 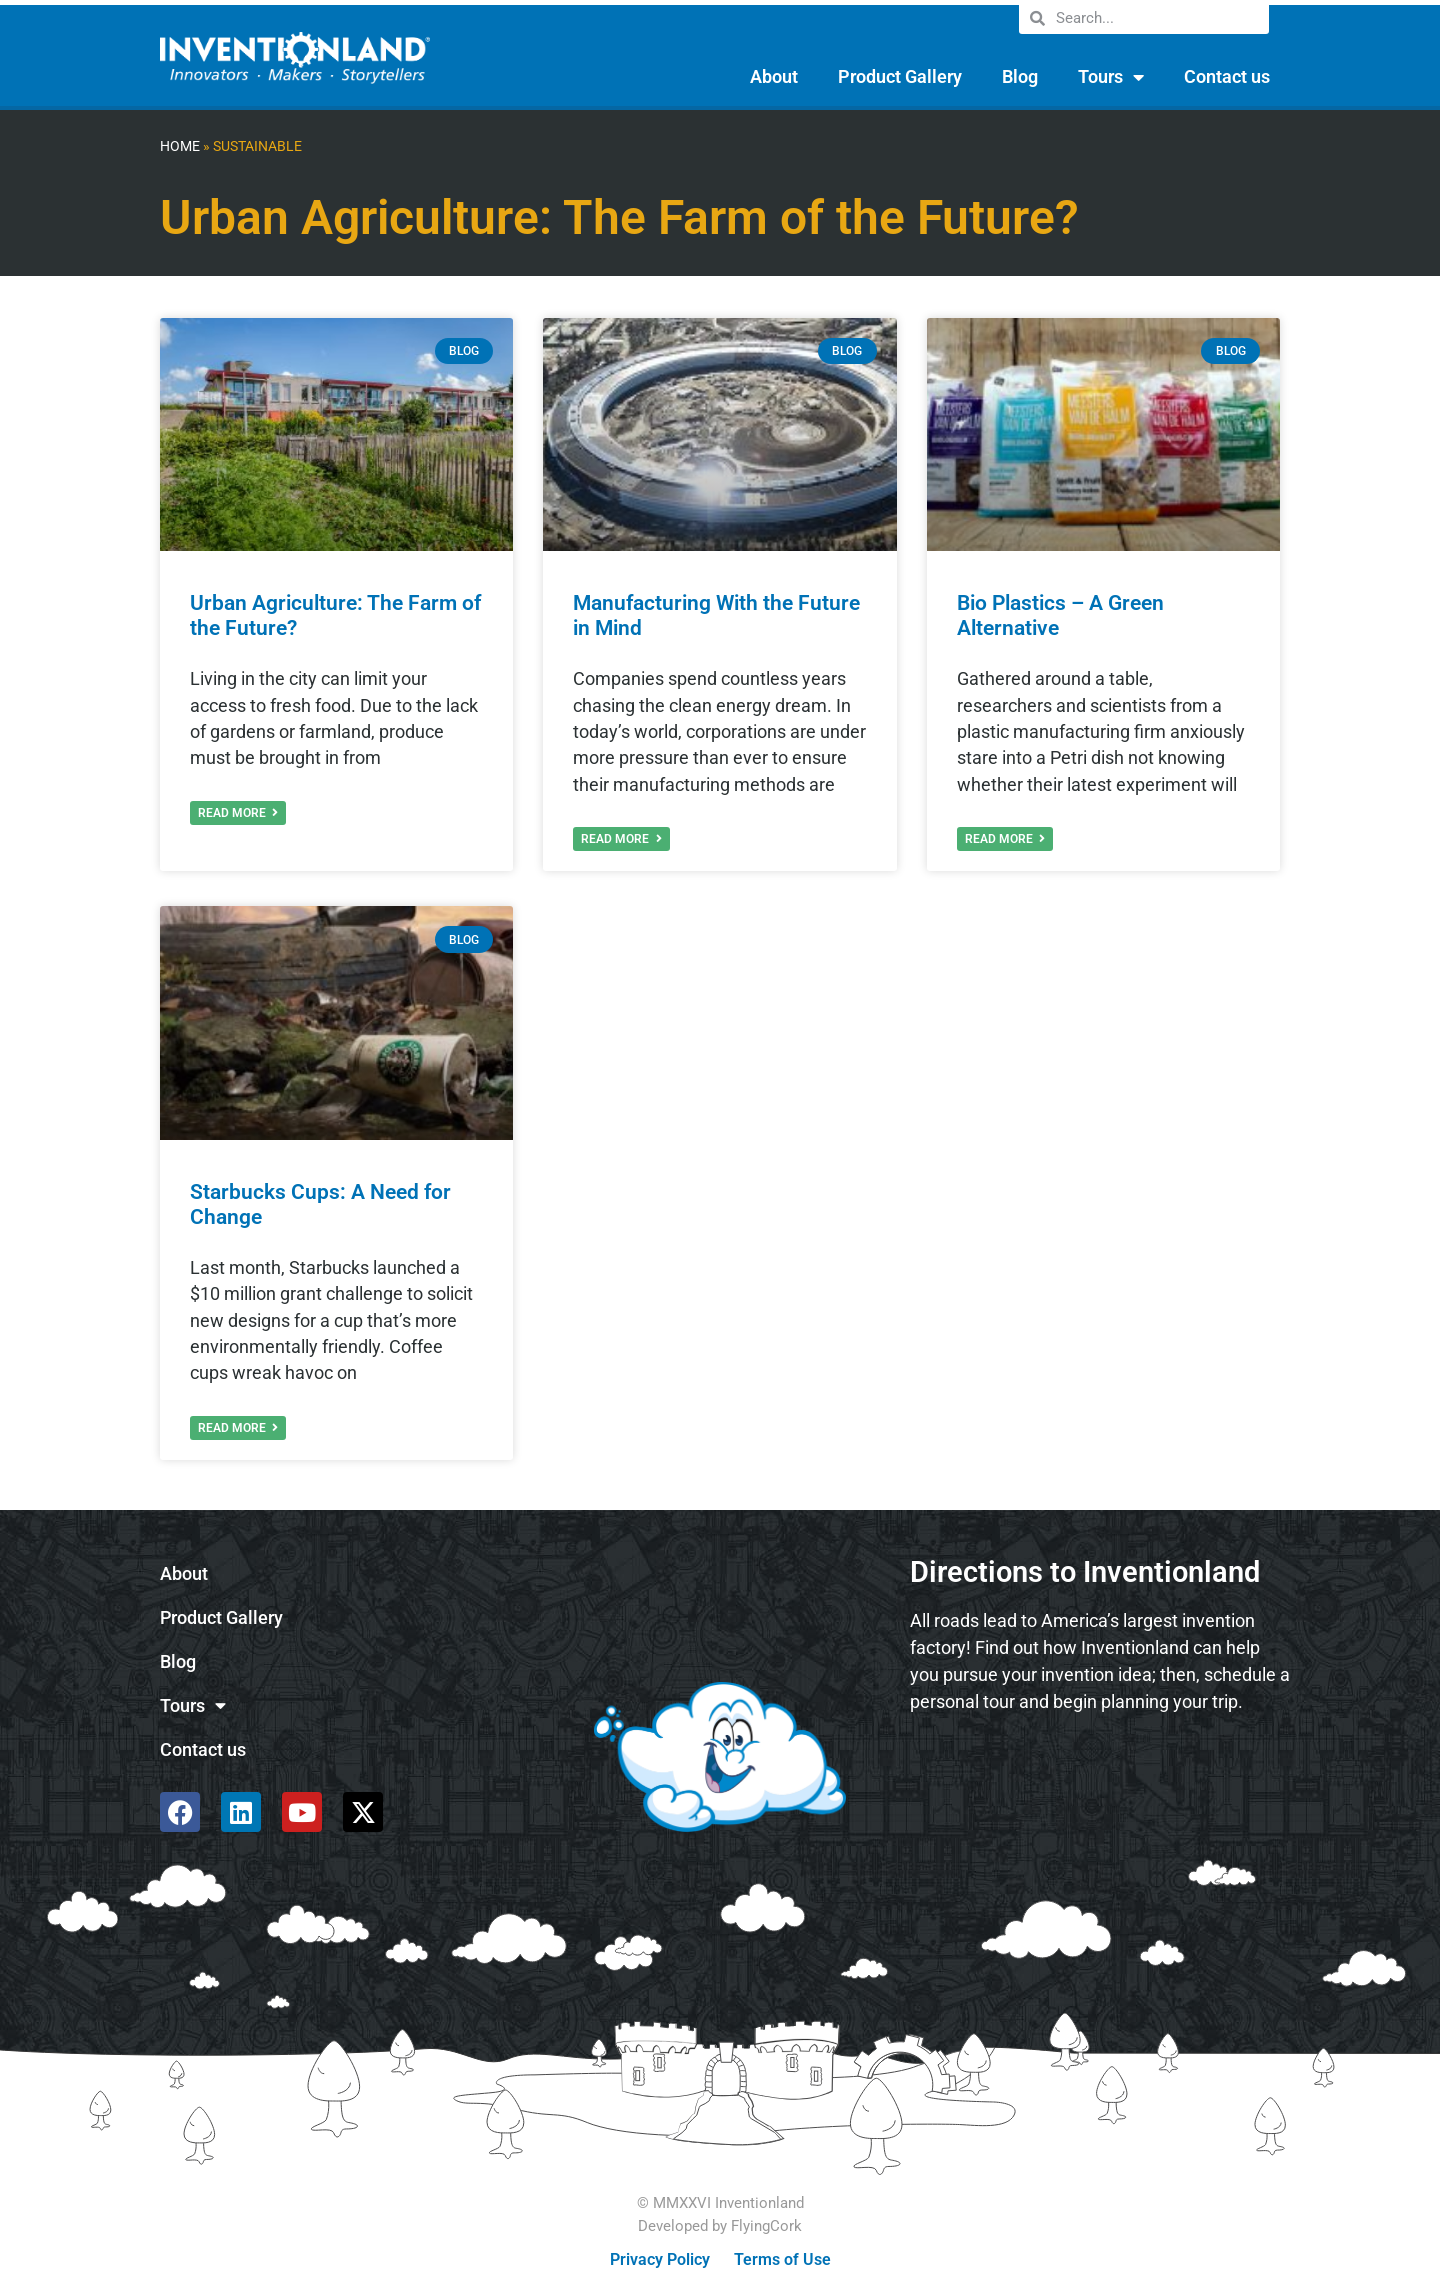 What do you see at coordinates (1111, 77) in the screenshot?
I see `Tours` at bounding box center [1111, 77].